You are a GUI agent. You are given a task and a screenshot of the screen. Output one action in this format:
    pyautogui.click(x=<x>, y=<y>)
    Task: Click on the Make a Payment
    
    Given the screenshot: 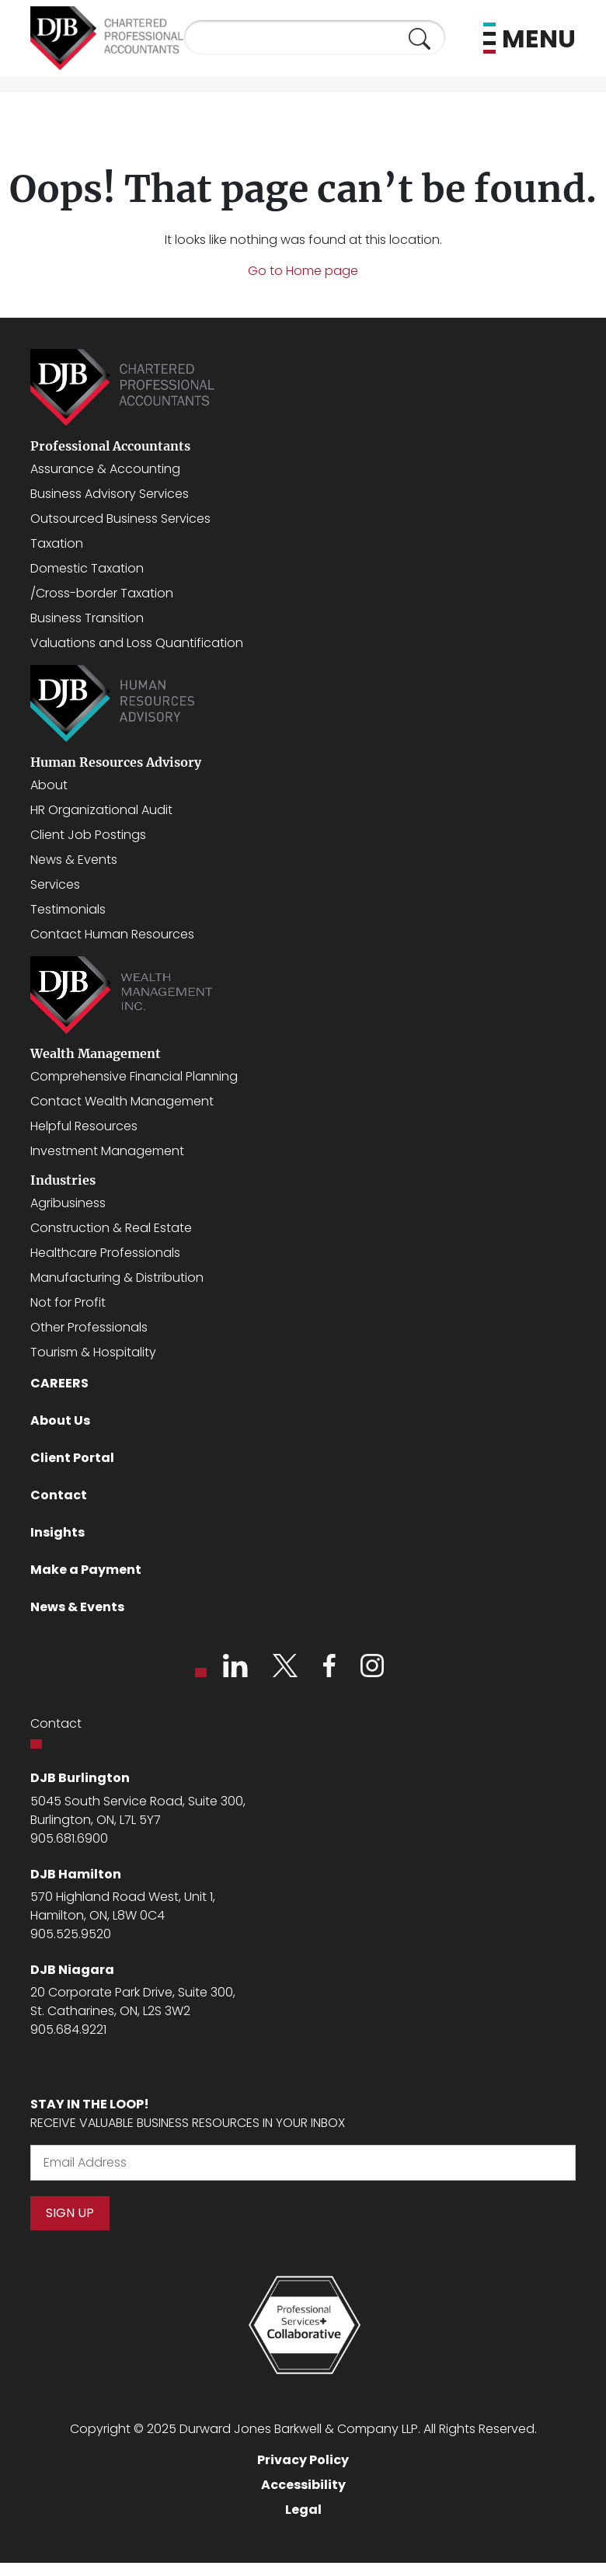 What is the action you would take?
    pyautogui.click(x=85, y=1570)
    